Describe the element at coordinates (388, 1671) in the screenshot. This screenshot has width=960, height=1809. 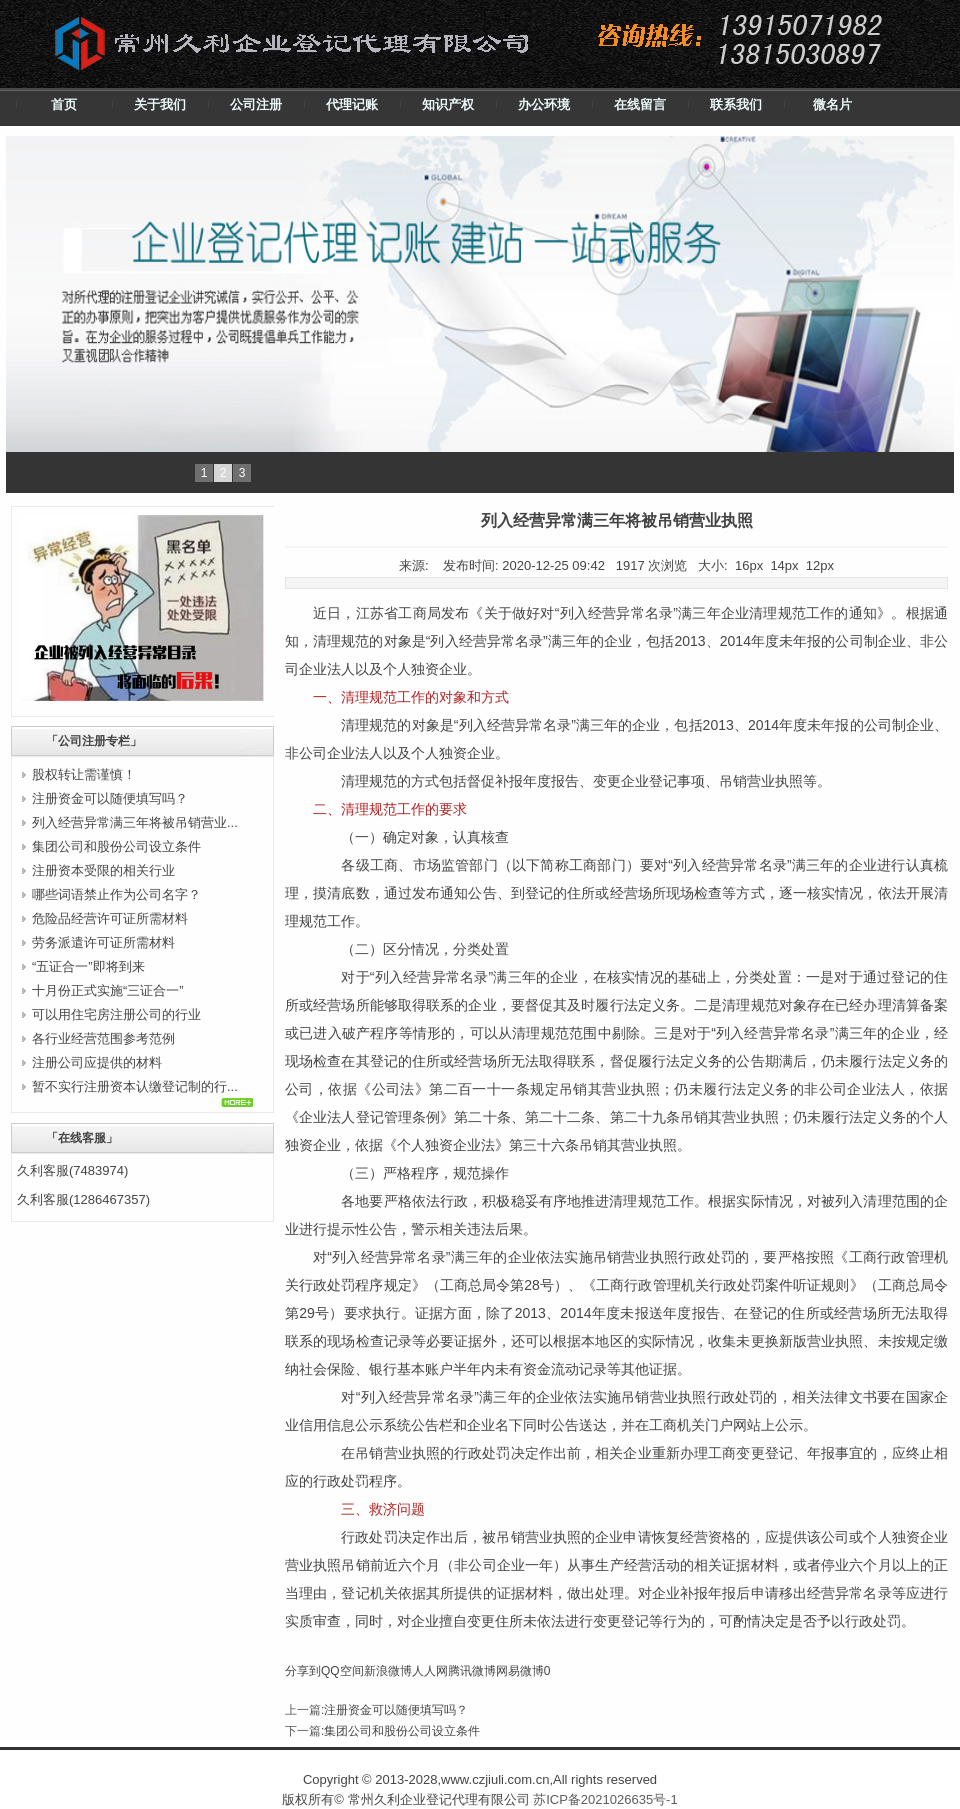
I see `新浪微博` at that location.